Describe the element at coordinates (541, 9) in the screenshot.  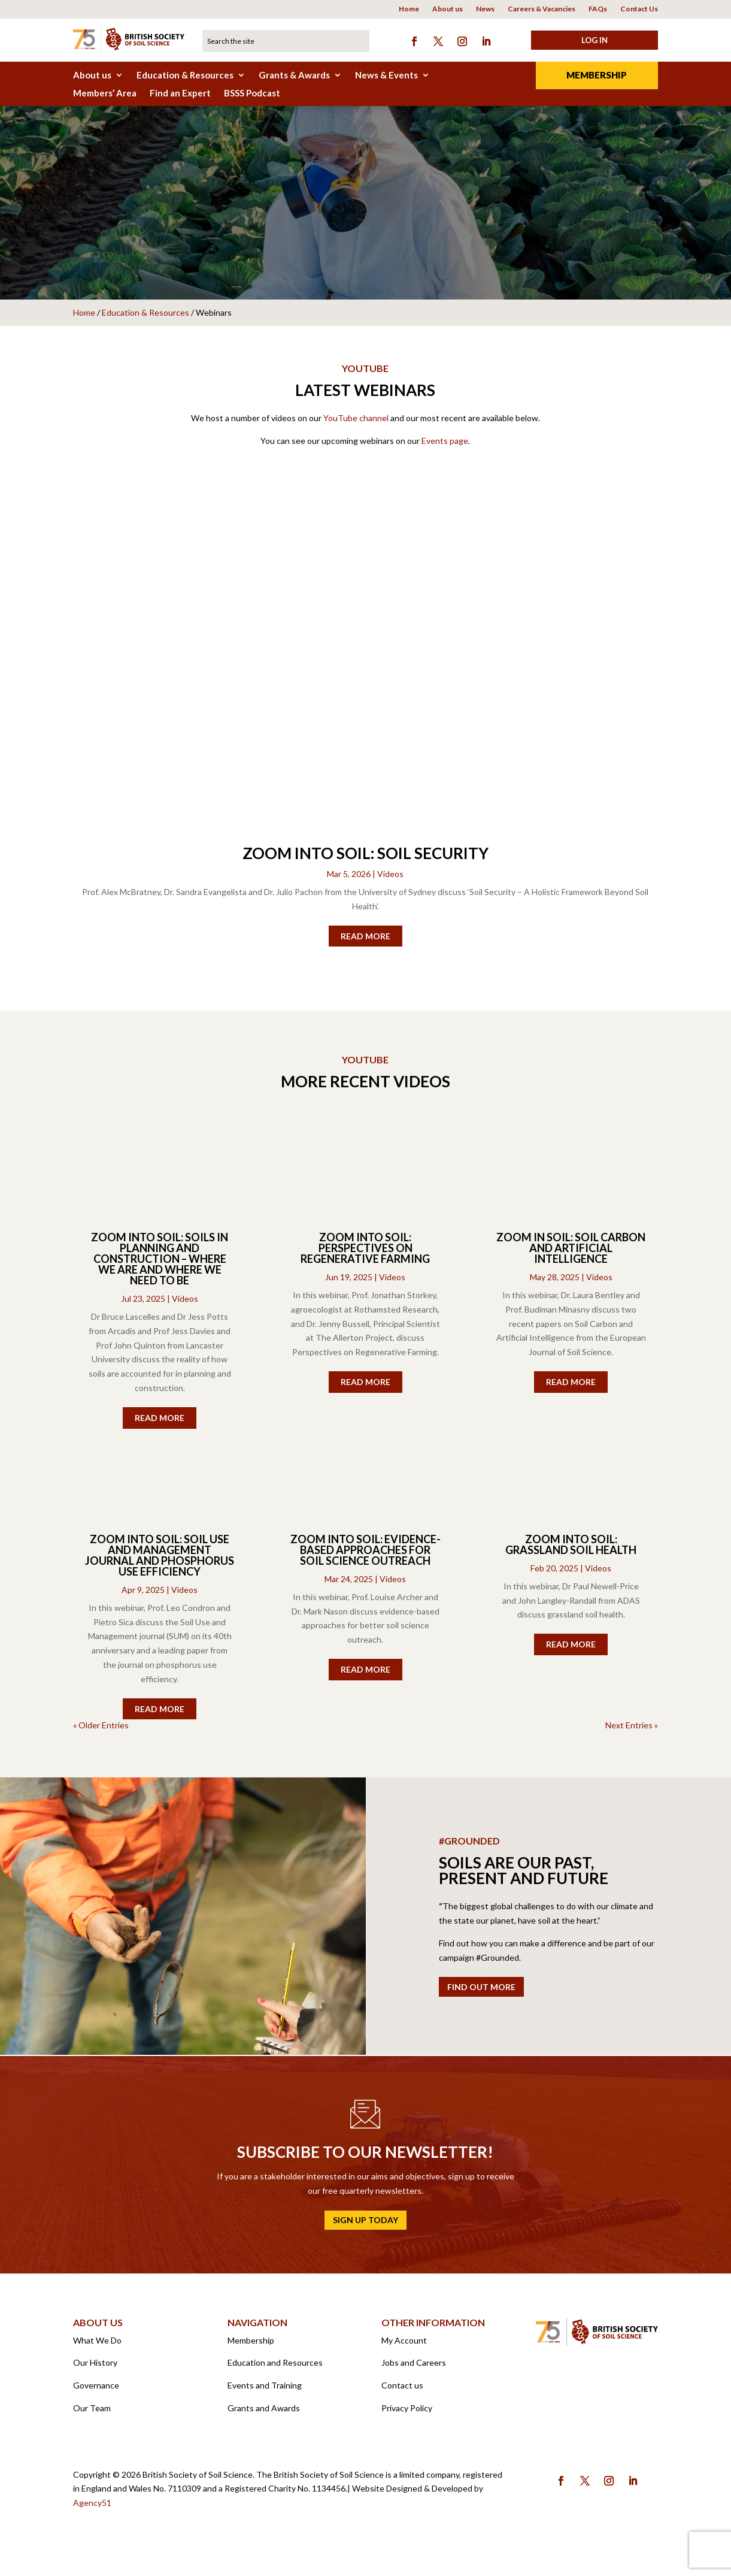
I see `Careers & Vacancies` at that location.